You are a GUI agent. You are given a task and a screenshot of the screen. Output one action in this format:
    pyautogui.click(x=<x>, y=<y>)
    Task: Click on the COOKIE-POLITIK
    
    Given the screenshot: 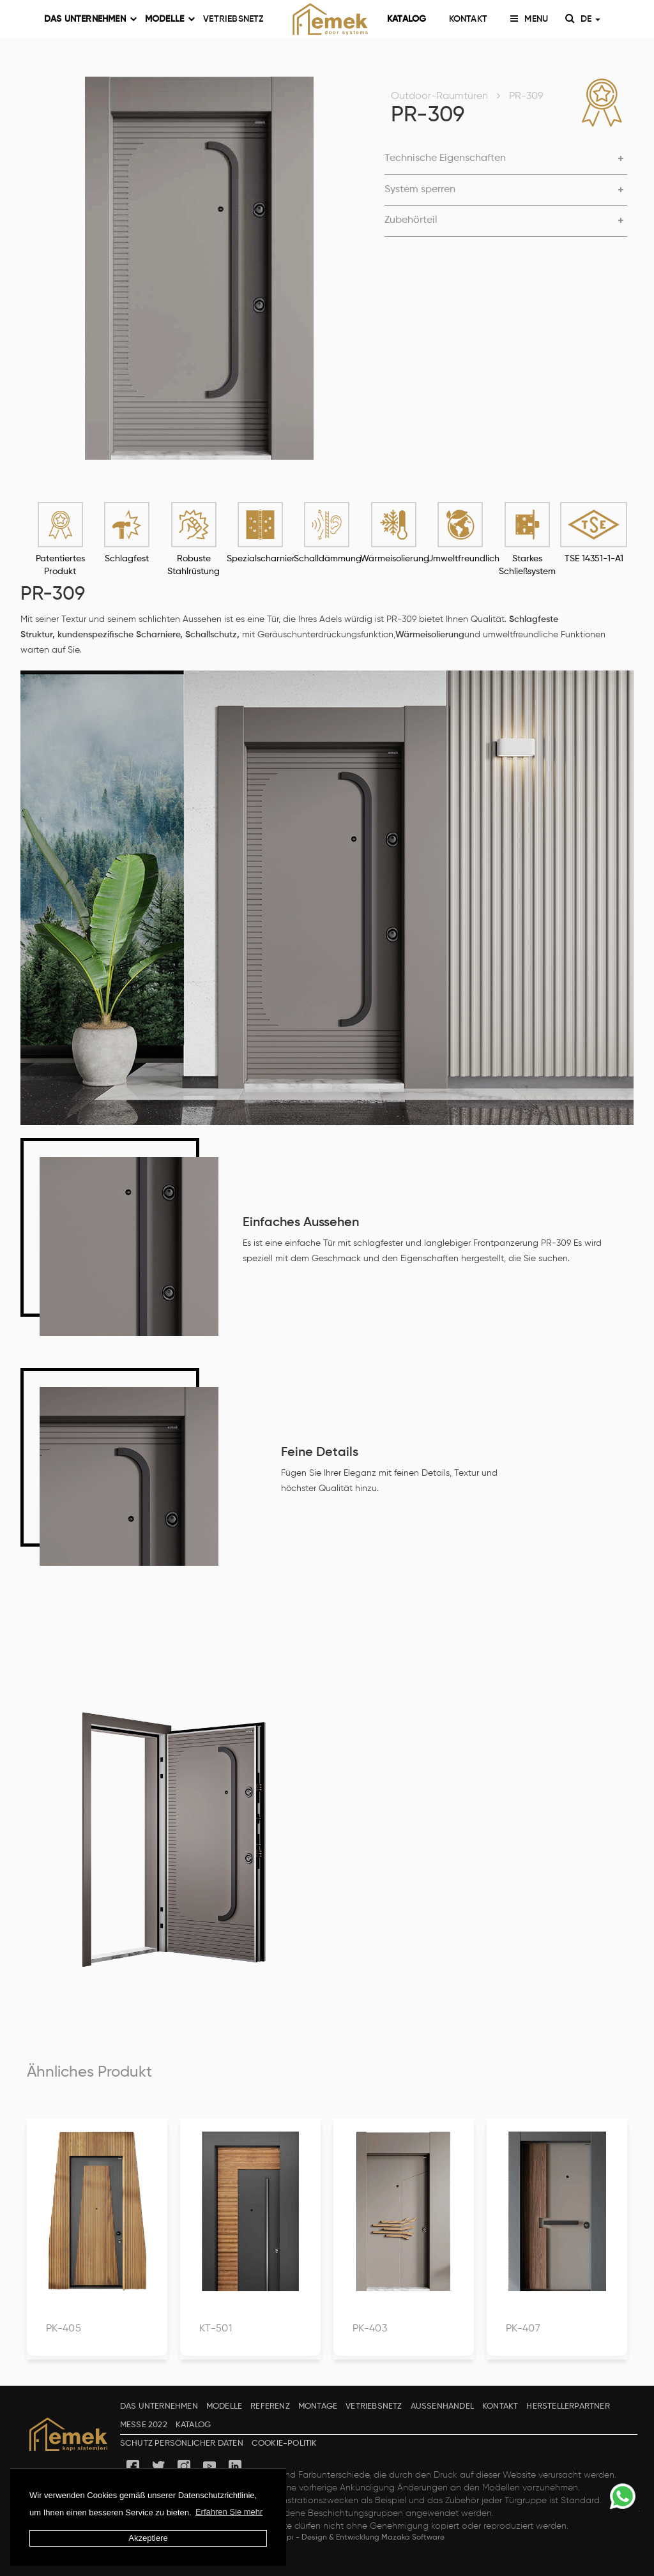 What is the action you would take?
    pyautogui.click(x=284, y=2443)
    